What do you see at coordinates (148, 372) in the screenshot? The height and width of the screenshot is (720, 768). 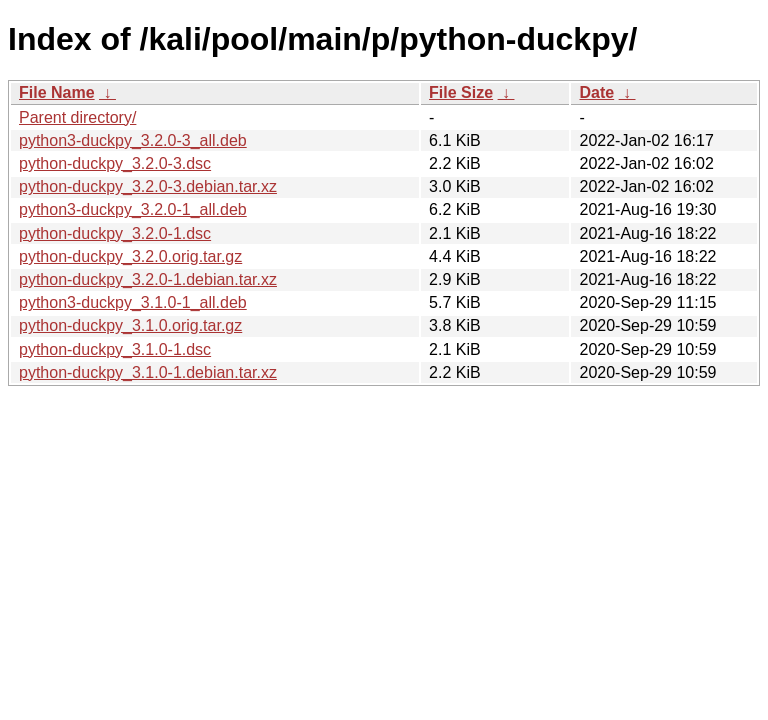 I see `python-duckpy_3.1.0-1.debian.tar.xz` at bounding box center [148, 372].